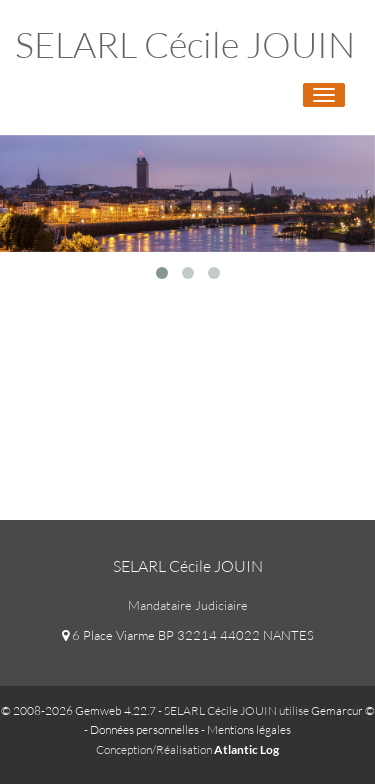  Describe the element at coordinates (343, 710) in the screenshot. I see `Gemarcur ©` at that location.